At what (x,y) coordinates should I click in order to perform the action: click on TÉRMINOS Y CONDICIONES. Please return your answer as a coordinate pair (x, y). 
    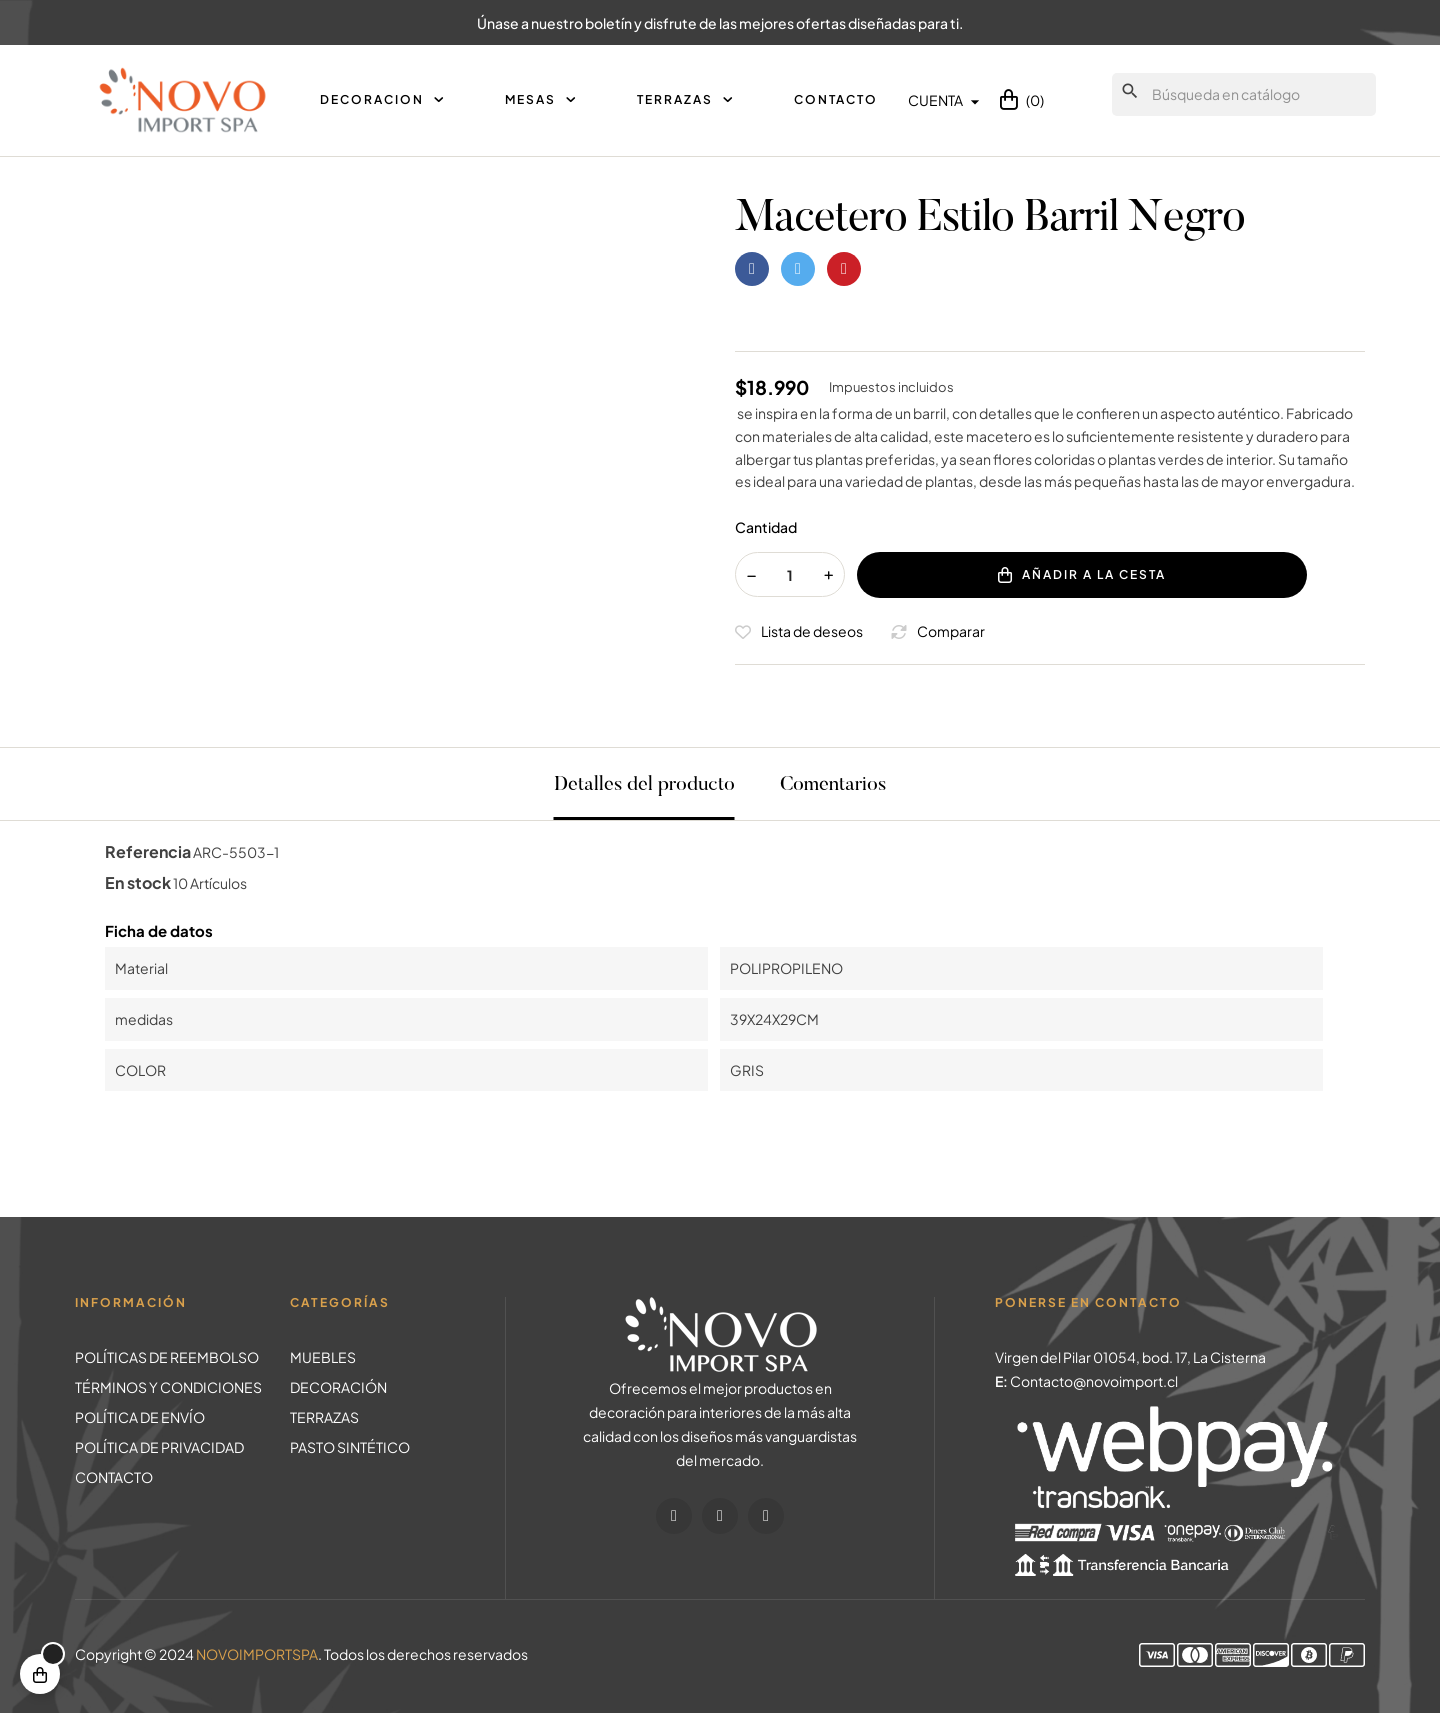
    Looking at the image, I should click on (168, 1387).